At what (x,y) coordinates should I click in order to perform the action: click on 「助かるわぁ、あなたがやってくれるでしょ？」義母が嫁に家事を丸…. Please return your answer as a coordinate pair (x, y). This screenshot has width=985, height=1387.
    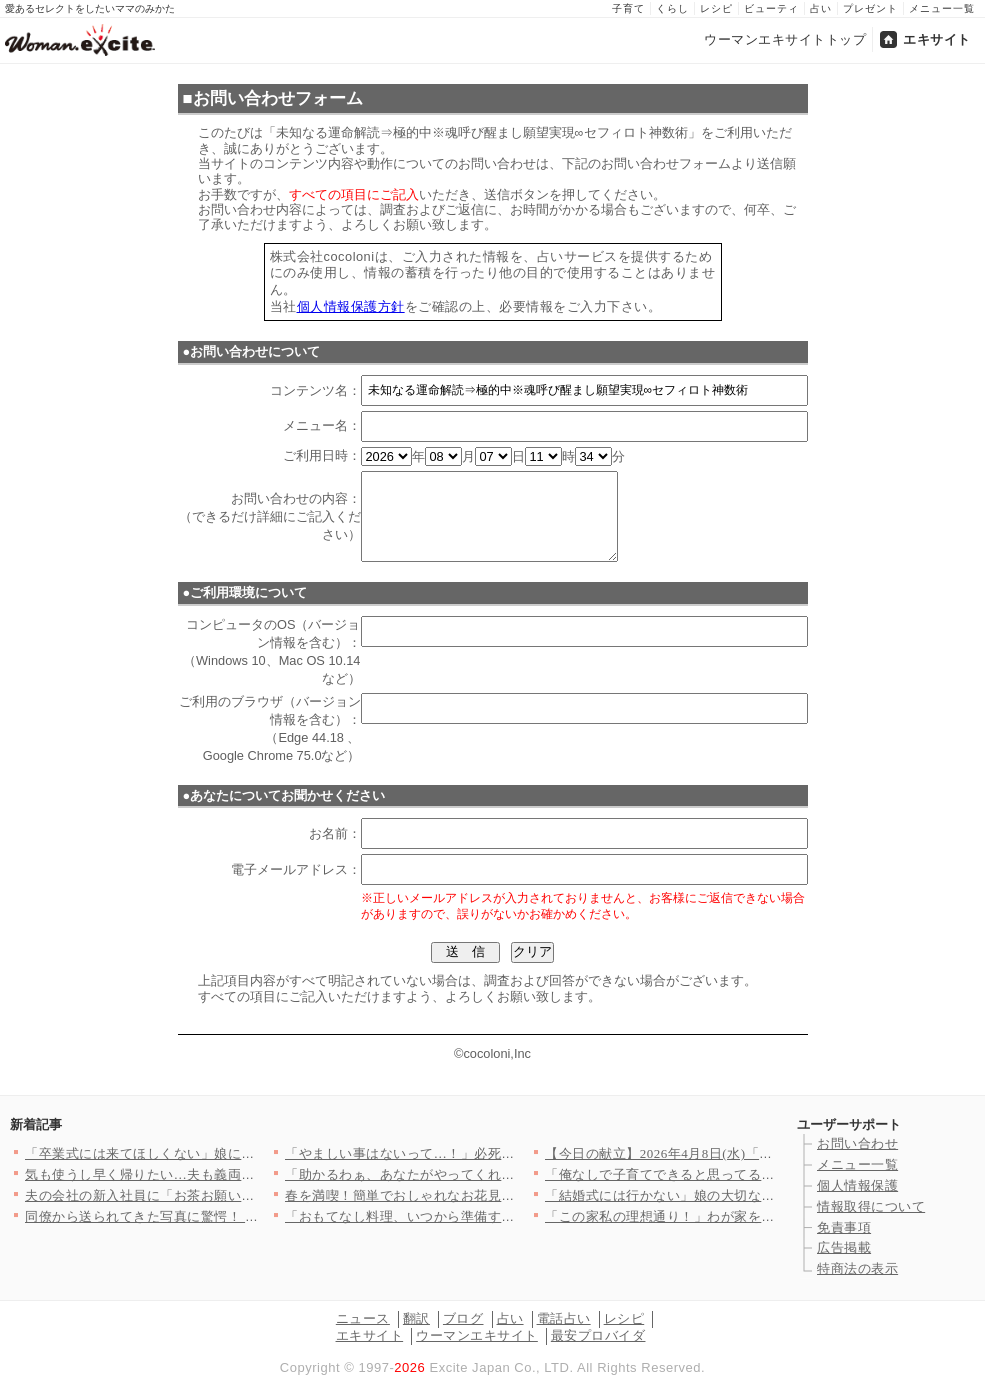
    Looking at the image, I should click on (501, 1174).